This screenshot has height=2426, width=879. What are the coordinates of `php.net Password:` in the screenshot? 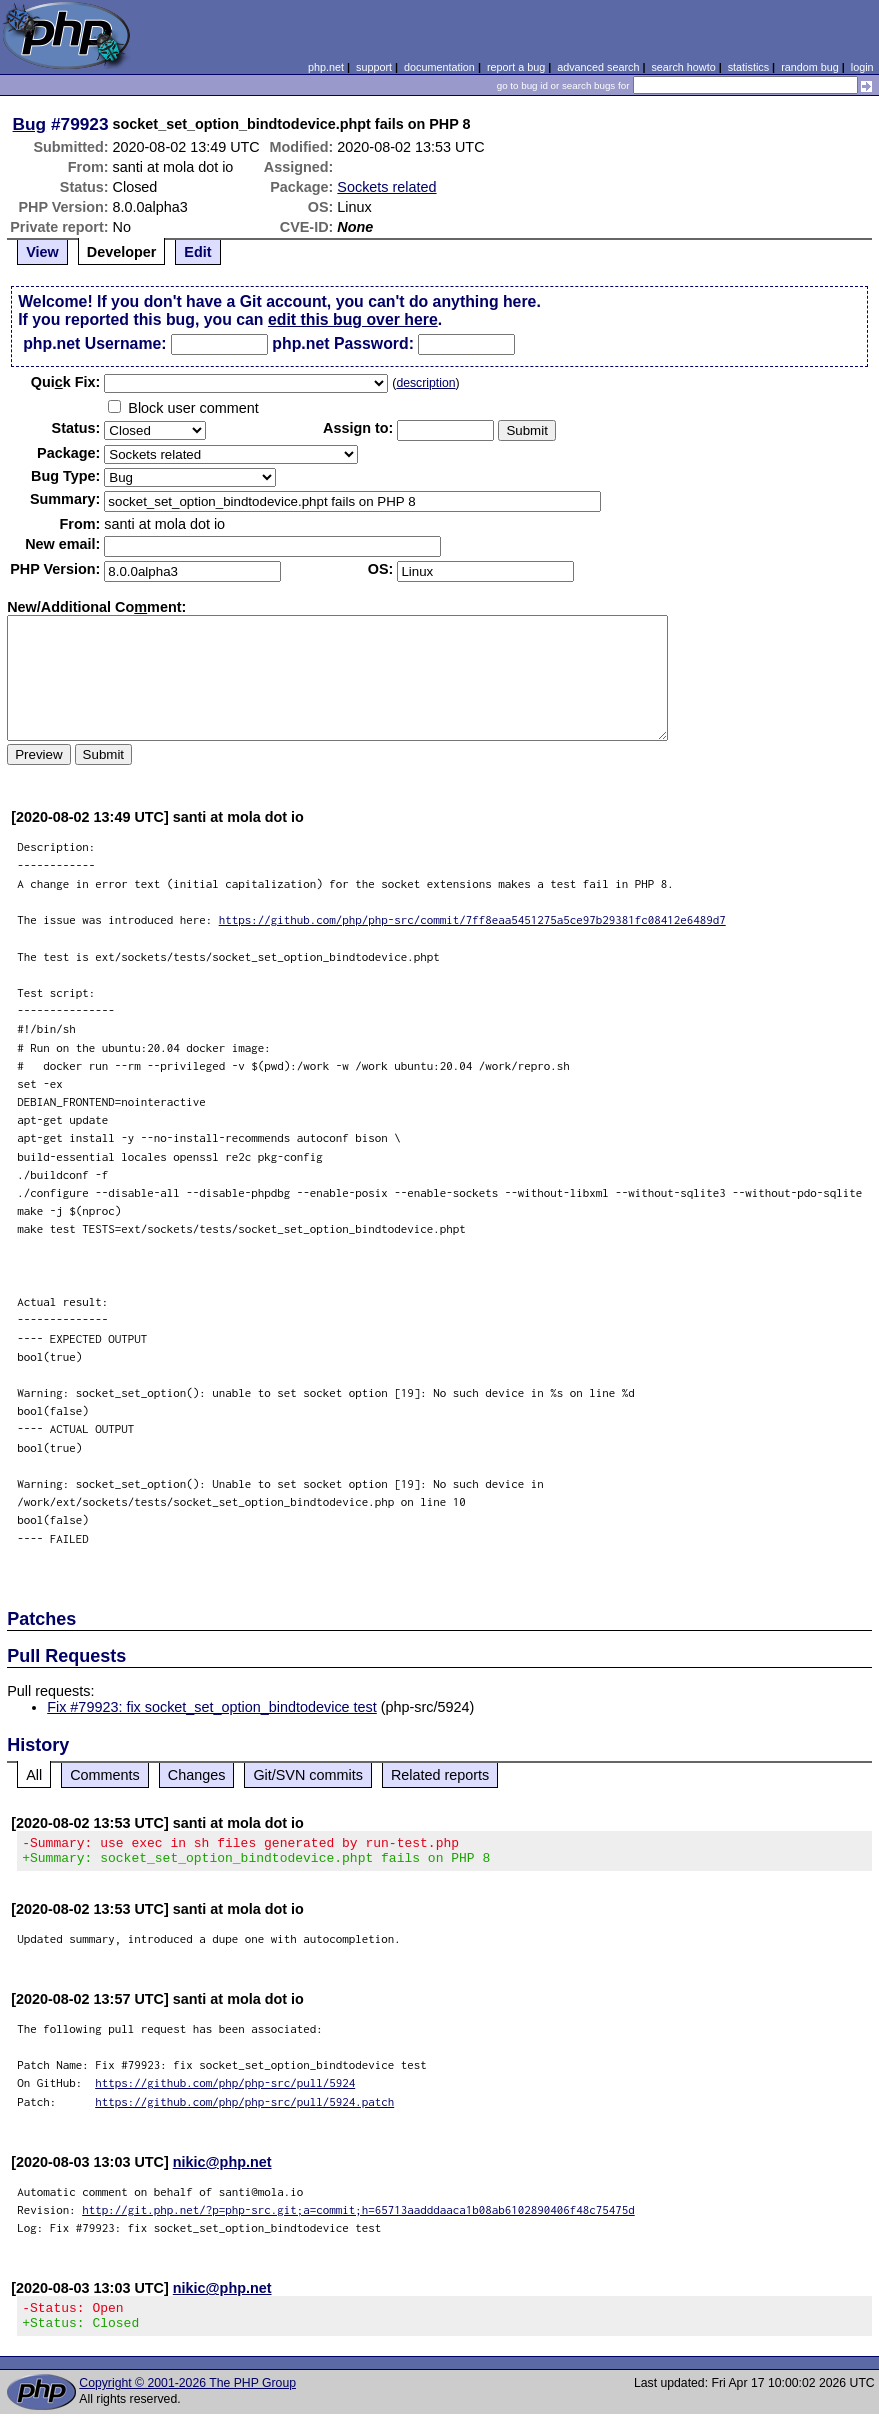 It's located at (343, 343).